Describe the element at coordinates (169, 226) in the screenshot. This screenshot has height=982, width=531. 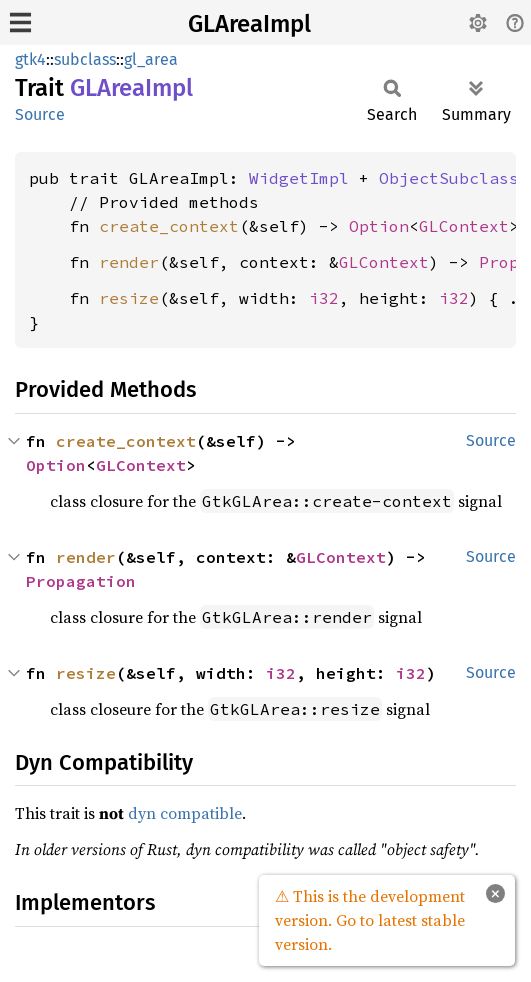
I see `create_context` at that location.